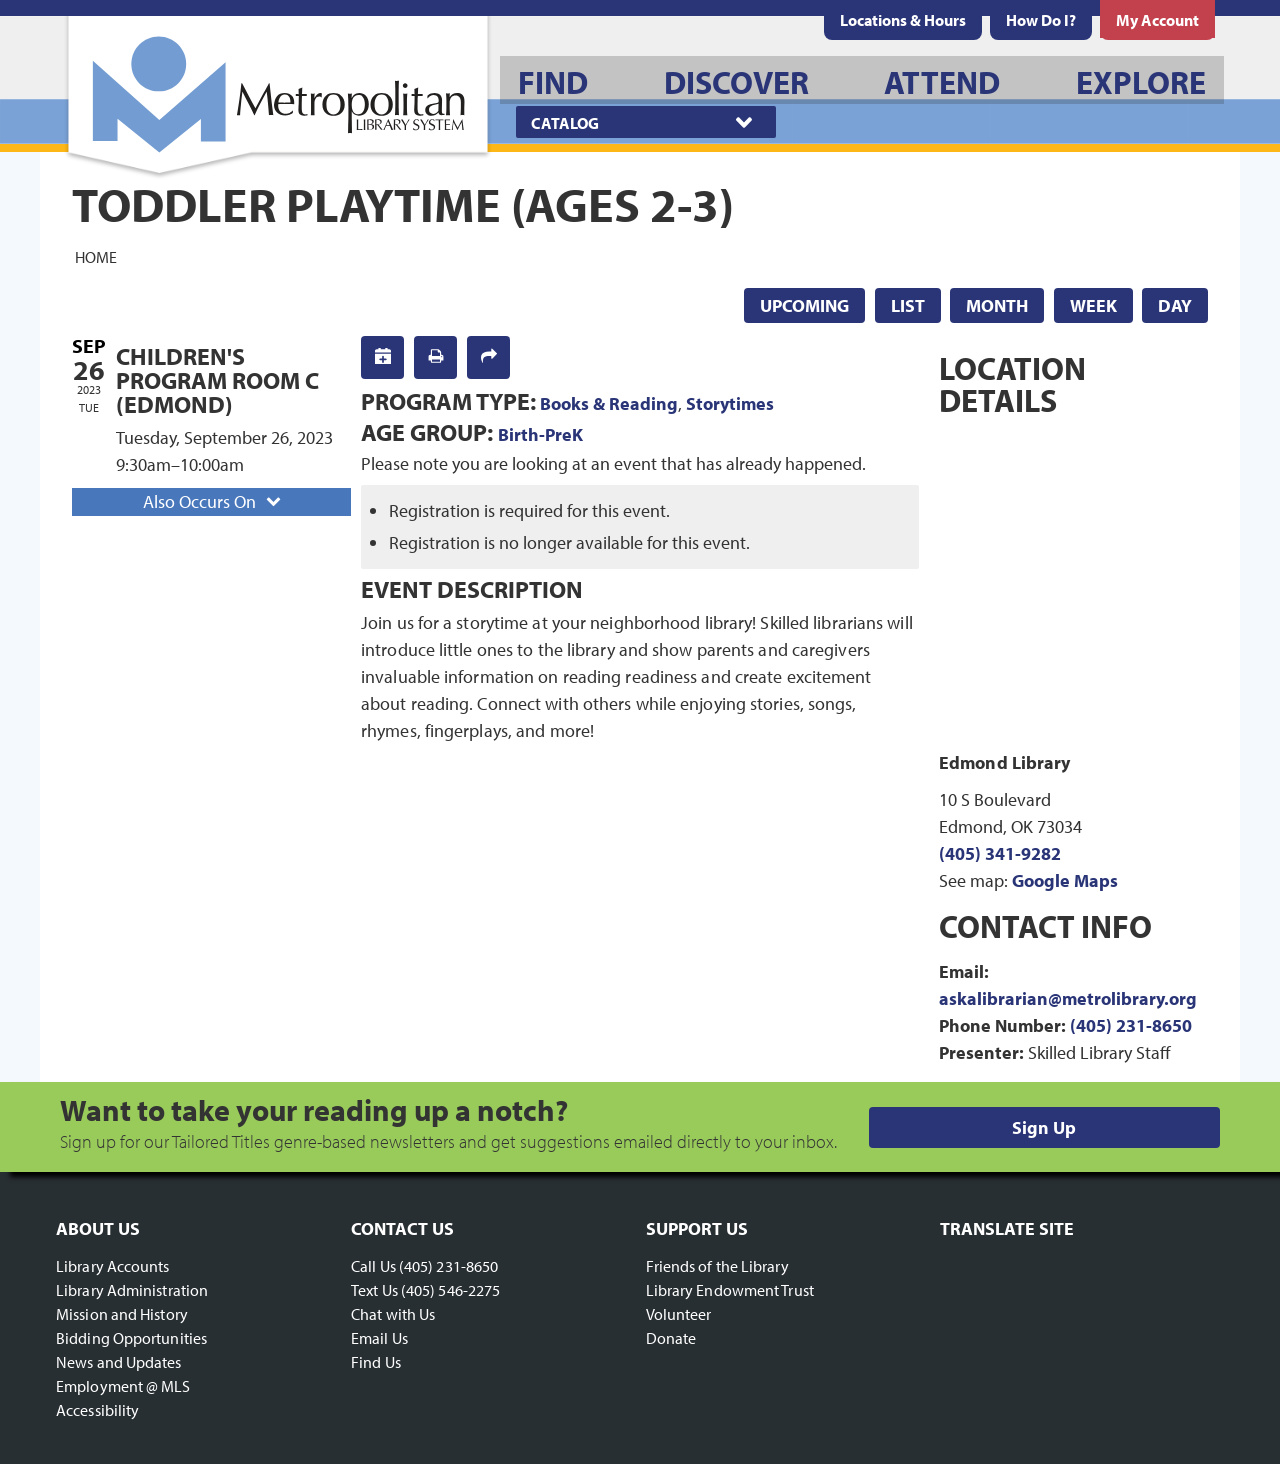 This screenshot has height=1464, width=1280. What do you see at coordinates (97, 1410) in the screenshot?
I see `Accessibility` at bounding box center [97, 1410].